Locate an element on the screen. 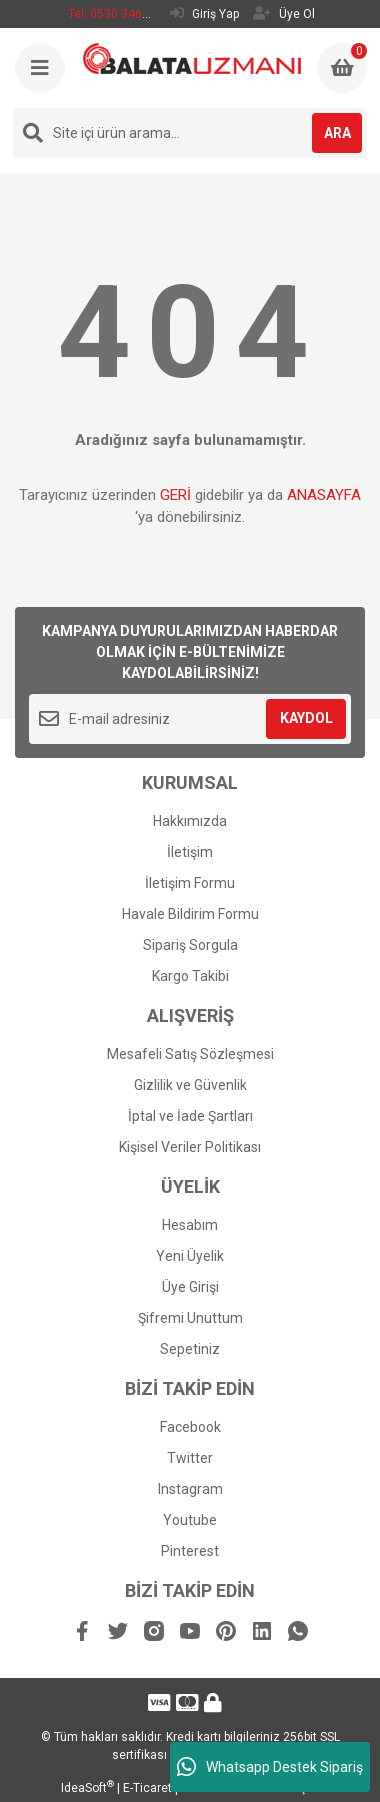  Whatsapp Destek Sipariş is located at coordinates (270, 1767).